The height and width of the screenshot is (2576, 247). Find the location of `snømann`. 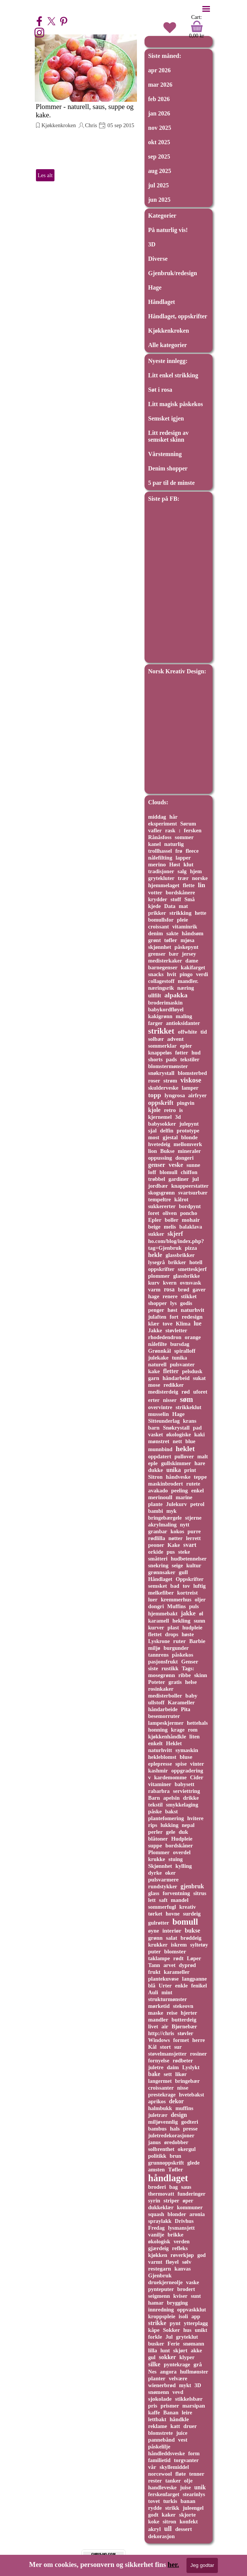

snømann is located at coordinates (193, 2344).